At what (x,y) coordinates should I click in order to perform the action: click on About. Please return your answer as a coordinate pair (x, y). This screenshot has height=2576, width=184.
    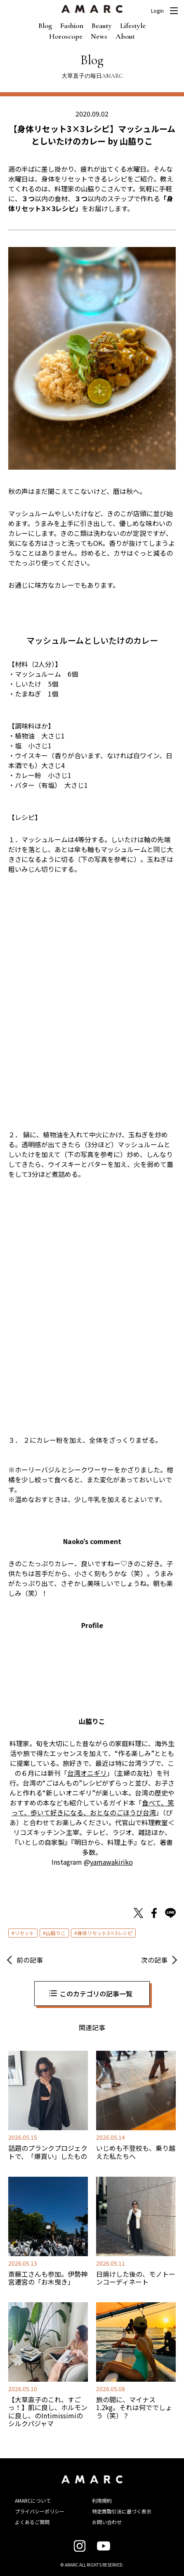
    Looking at the image, I should click on (125, 36).